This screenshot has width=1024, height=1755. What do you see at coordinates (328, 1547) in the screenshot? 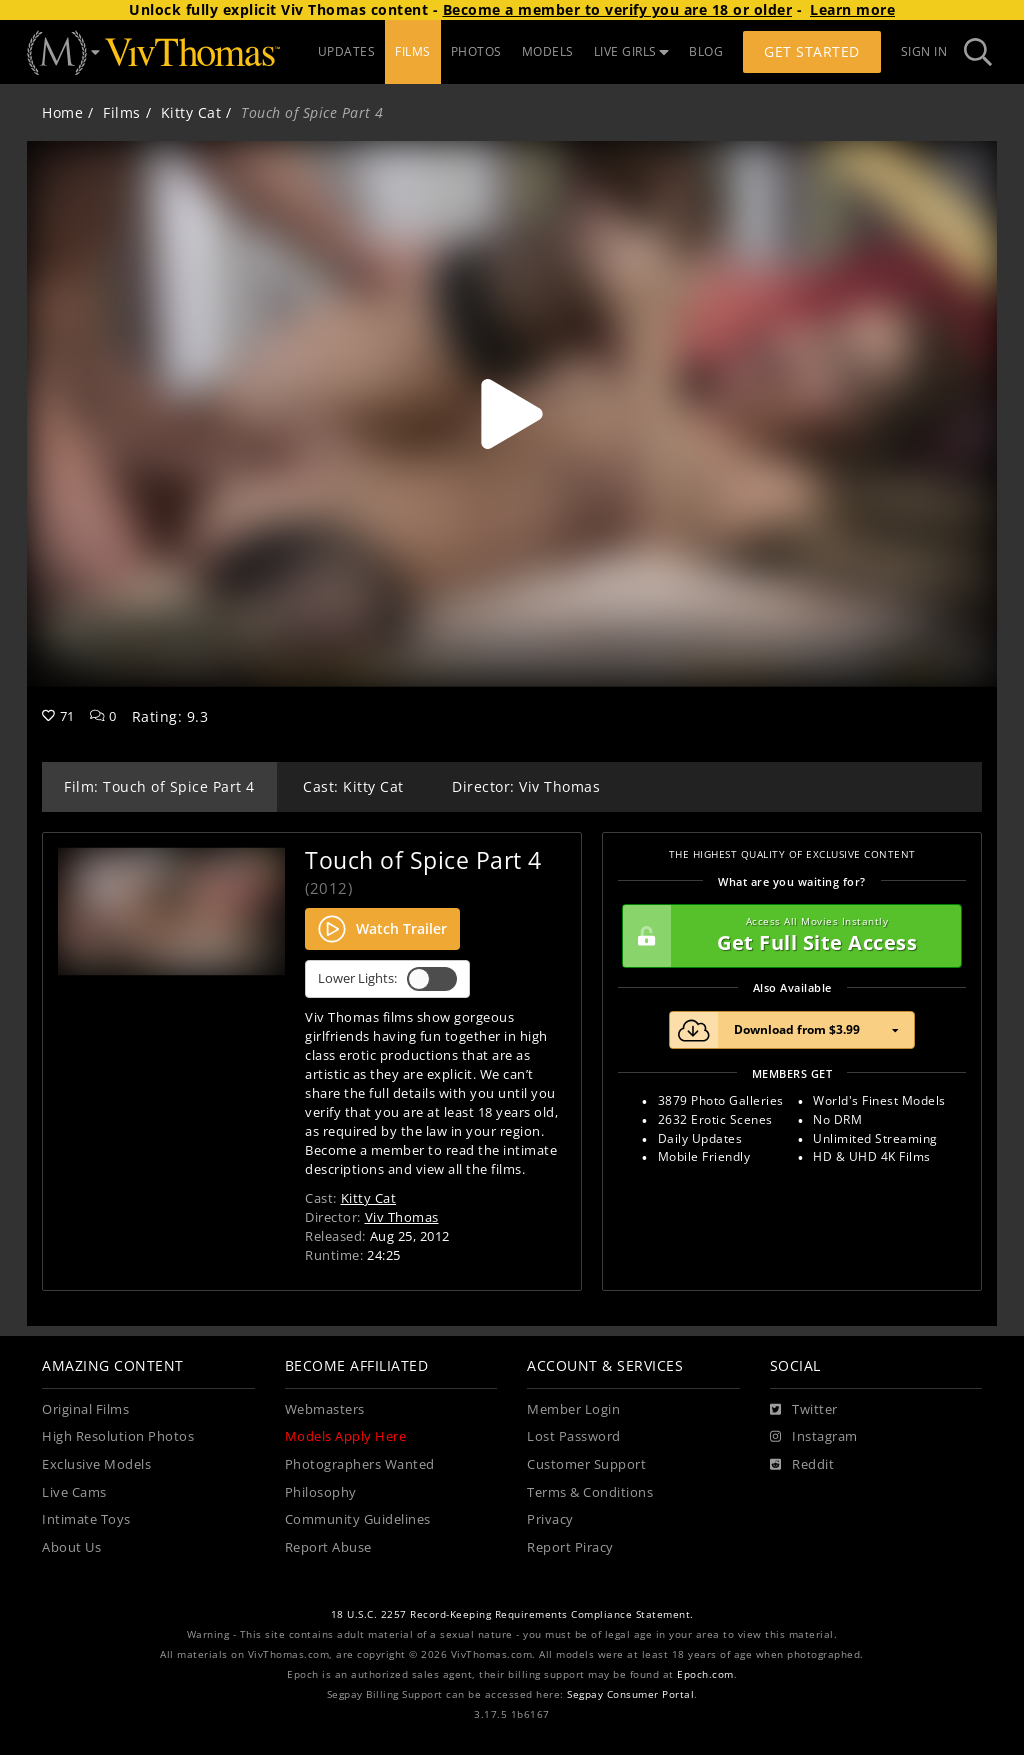
I see `Report Abuse` at bounding box center [328, 1547].